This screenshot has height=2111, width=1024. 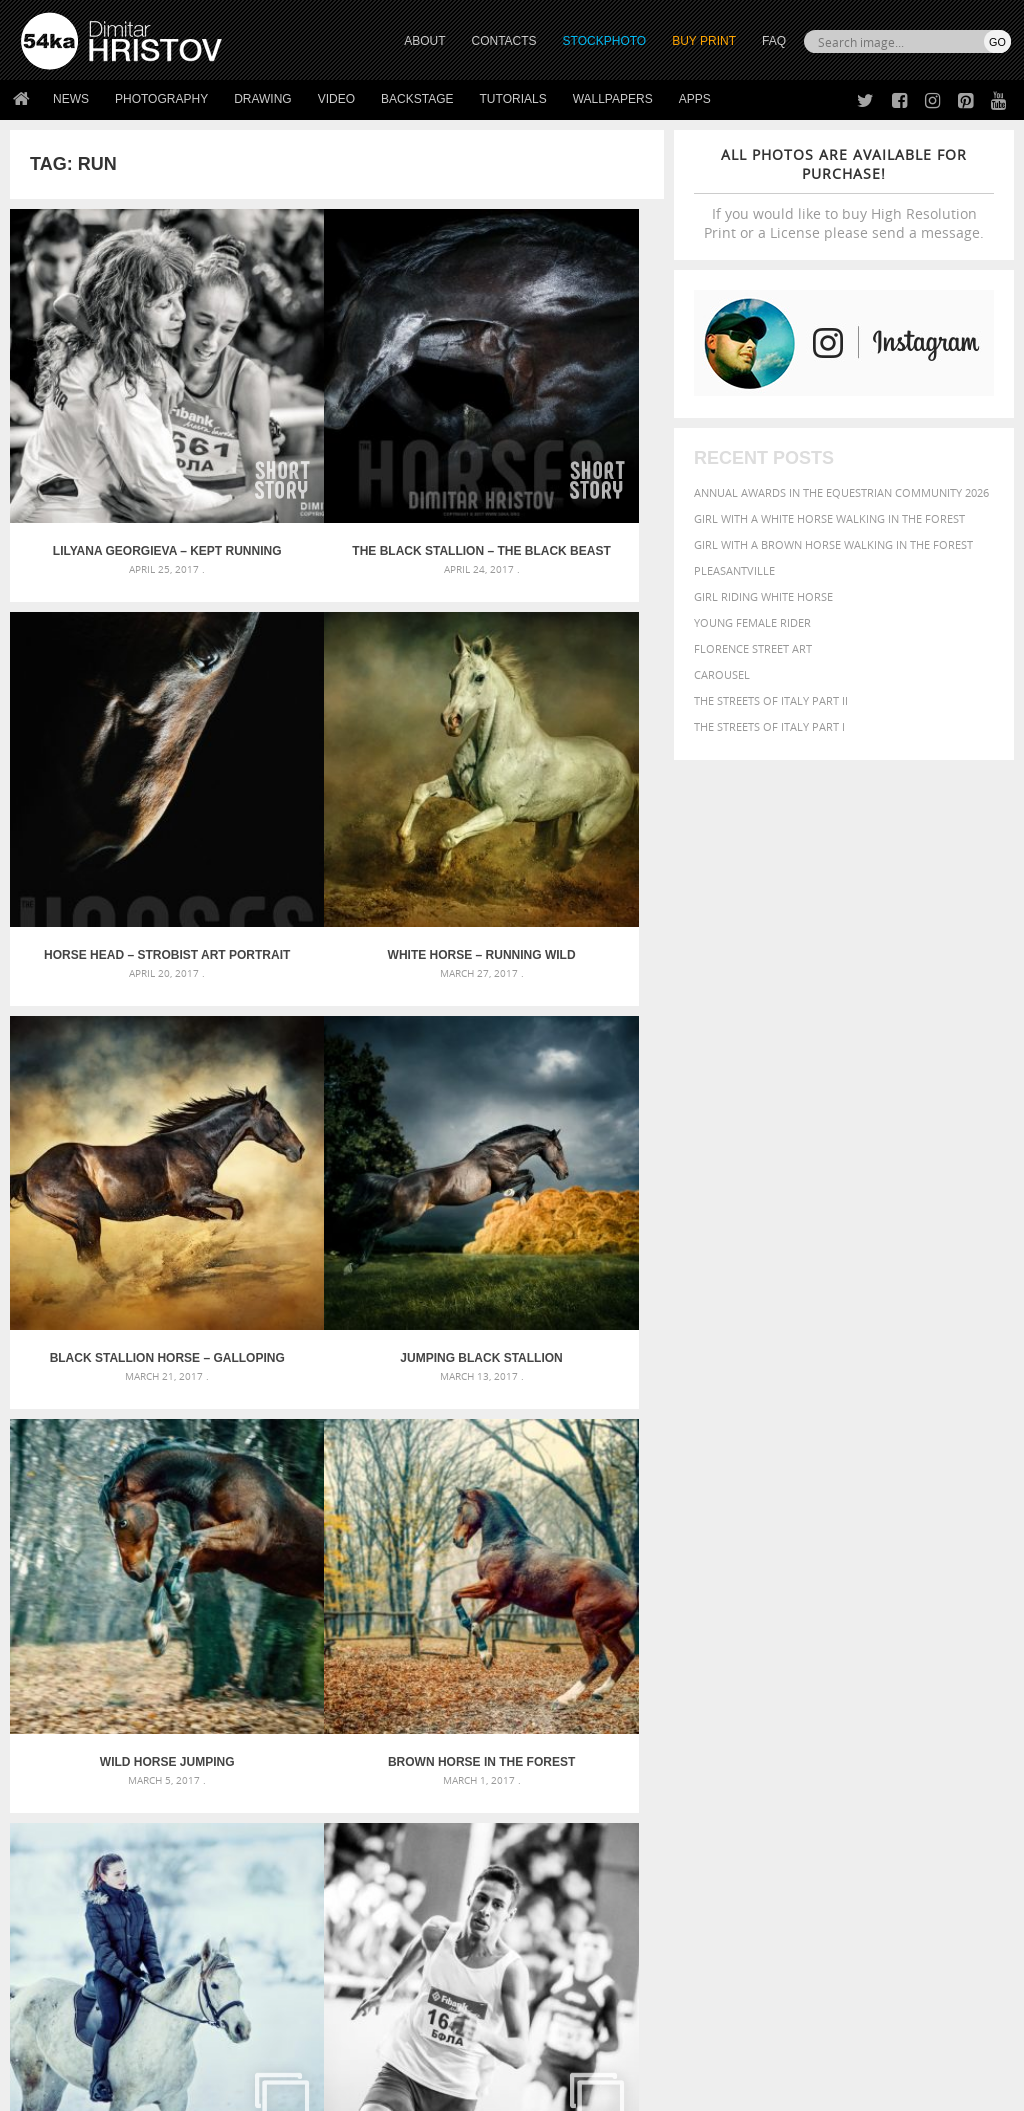 What do you see at coordinates (562, 1898) in the screenshot?
I see `Facebook` at bounding box center [562, 1898].